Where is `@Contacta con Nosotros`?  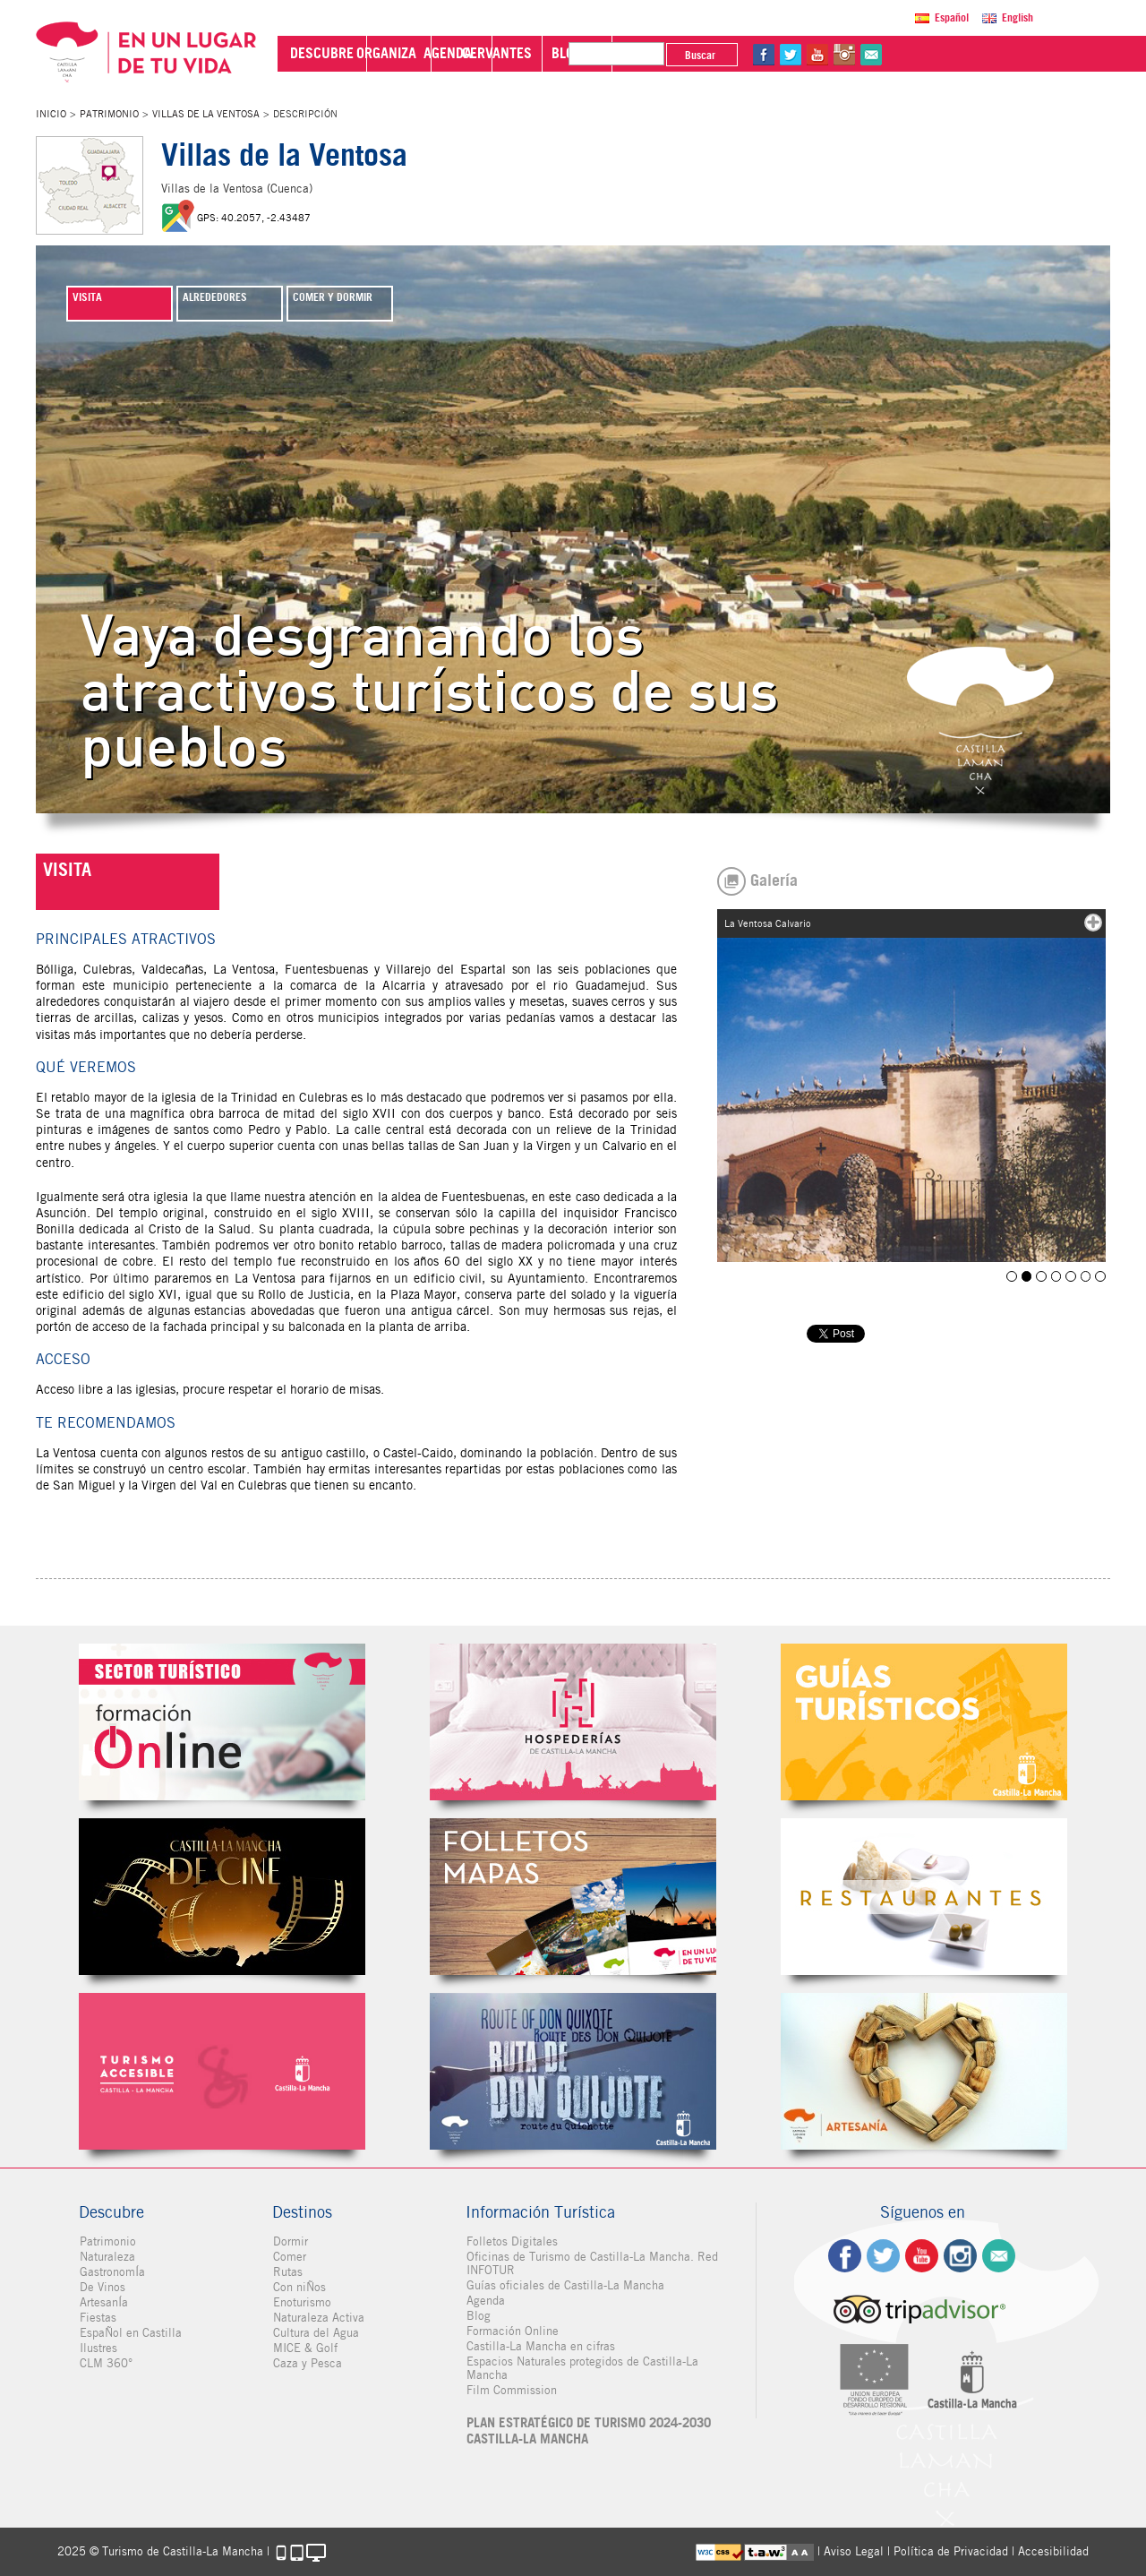 @Contacta con Nosotros is located at coordinates (1046, 54).